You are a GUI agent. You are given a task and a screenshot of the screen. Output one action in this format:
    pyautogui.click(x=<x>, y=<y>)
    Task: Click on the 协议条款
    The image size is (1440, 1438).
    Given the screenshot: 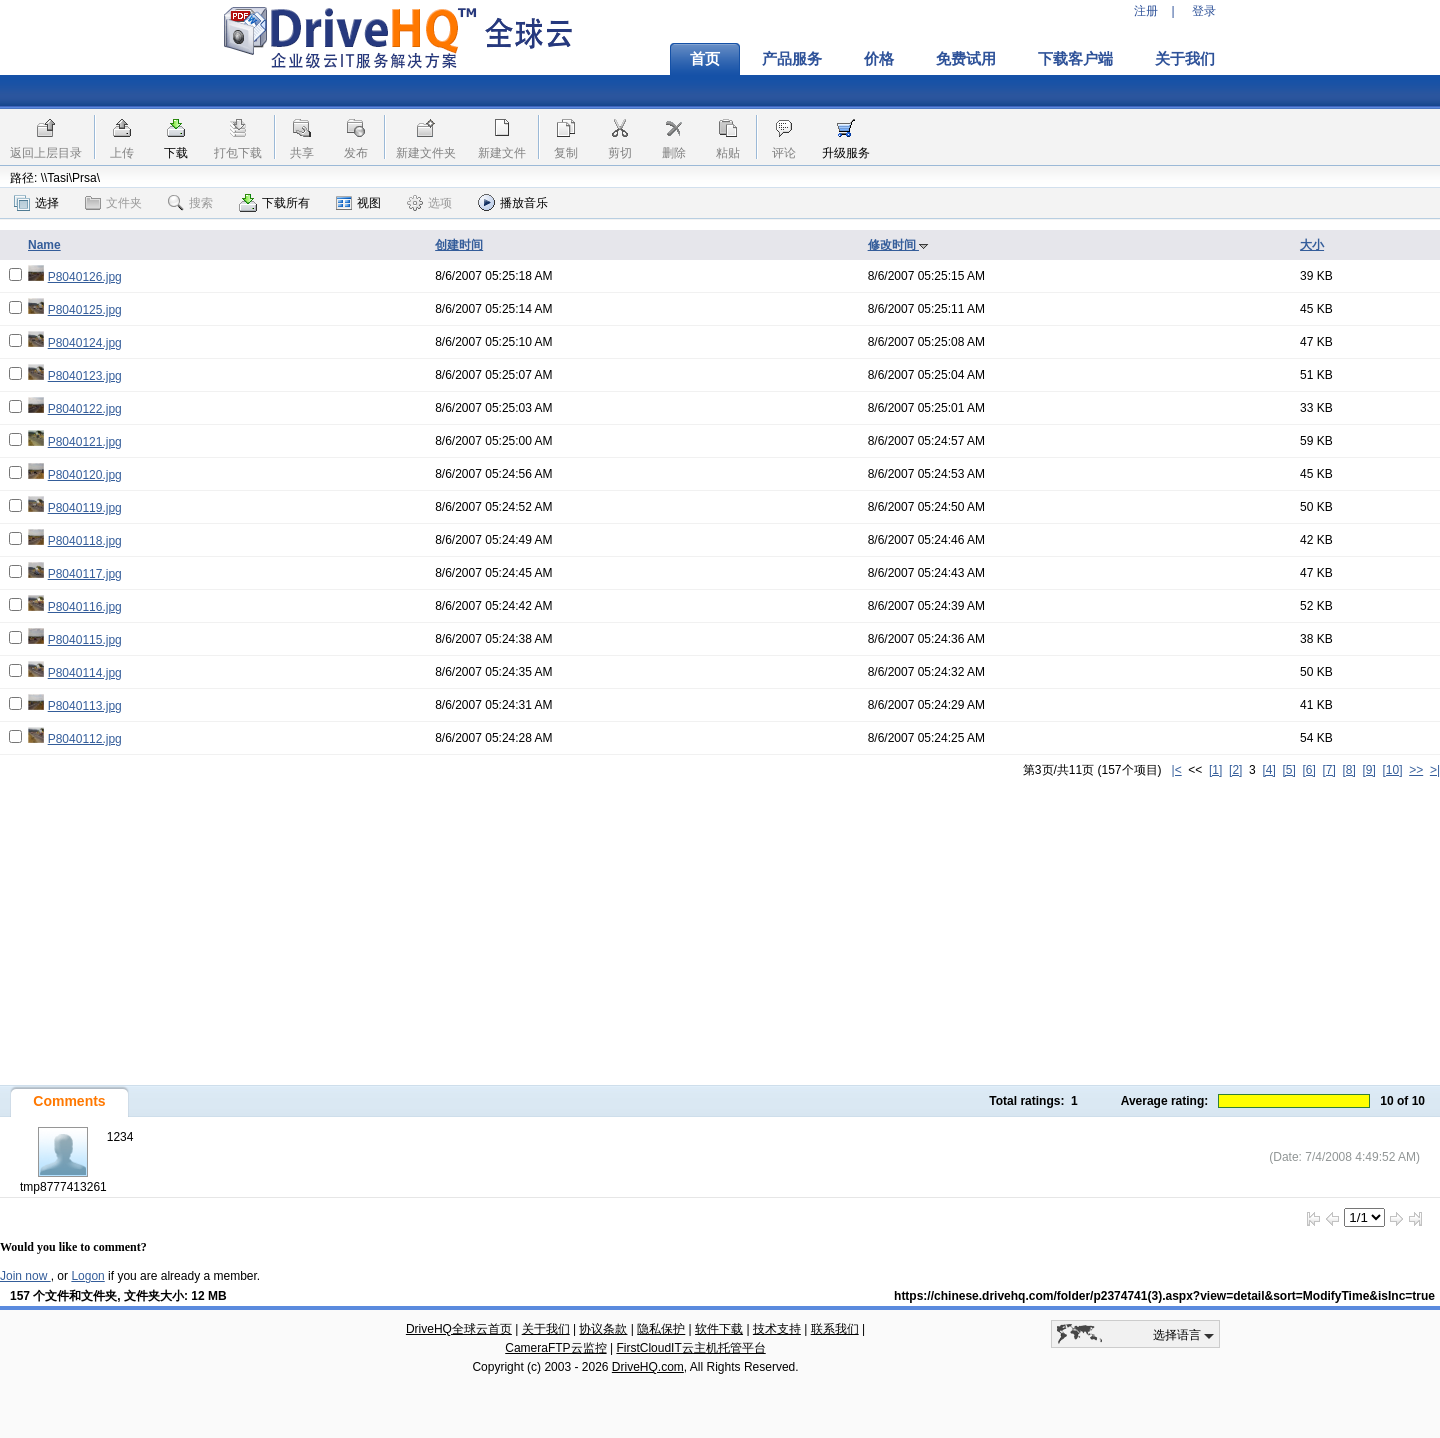 What is the action you would take?
    pyautogui.click(x=603, y=1329)
    